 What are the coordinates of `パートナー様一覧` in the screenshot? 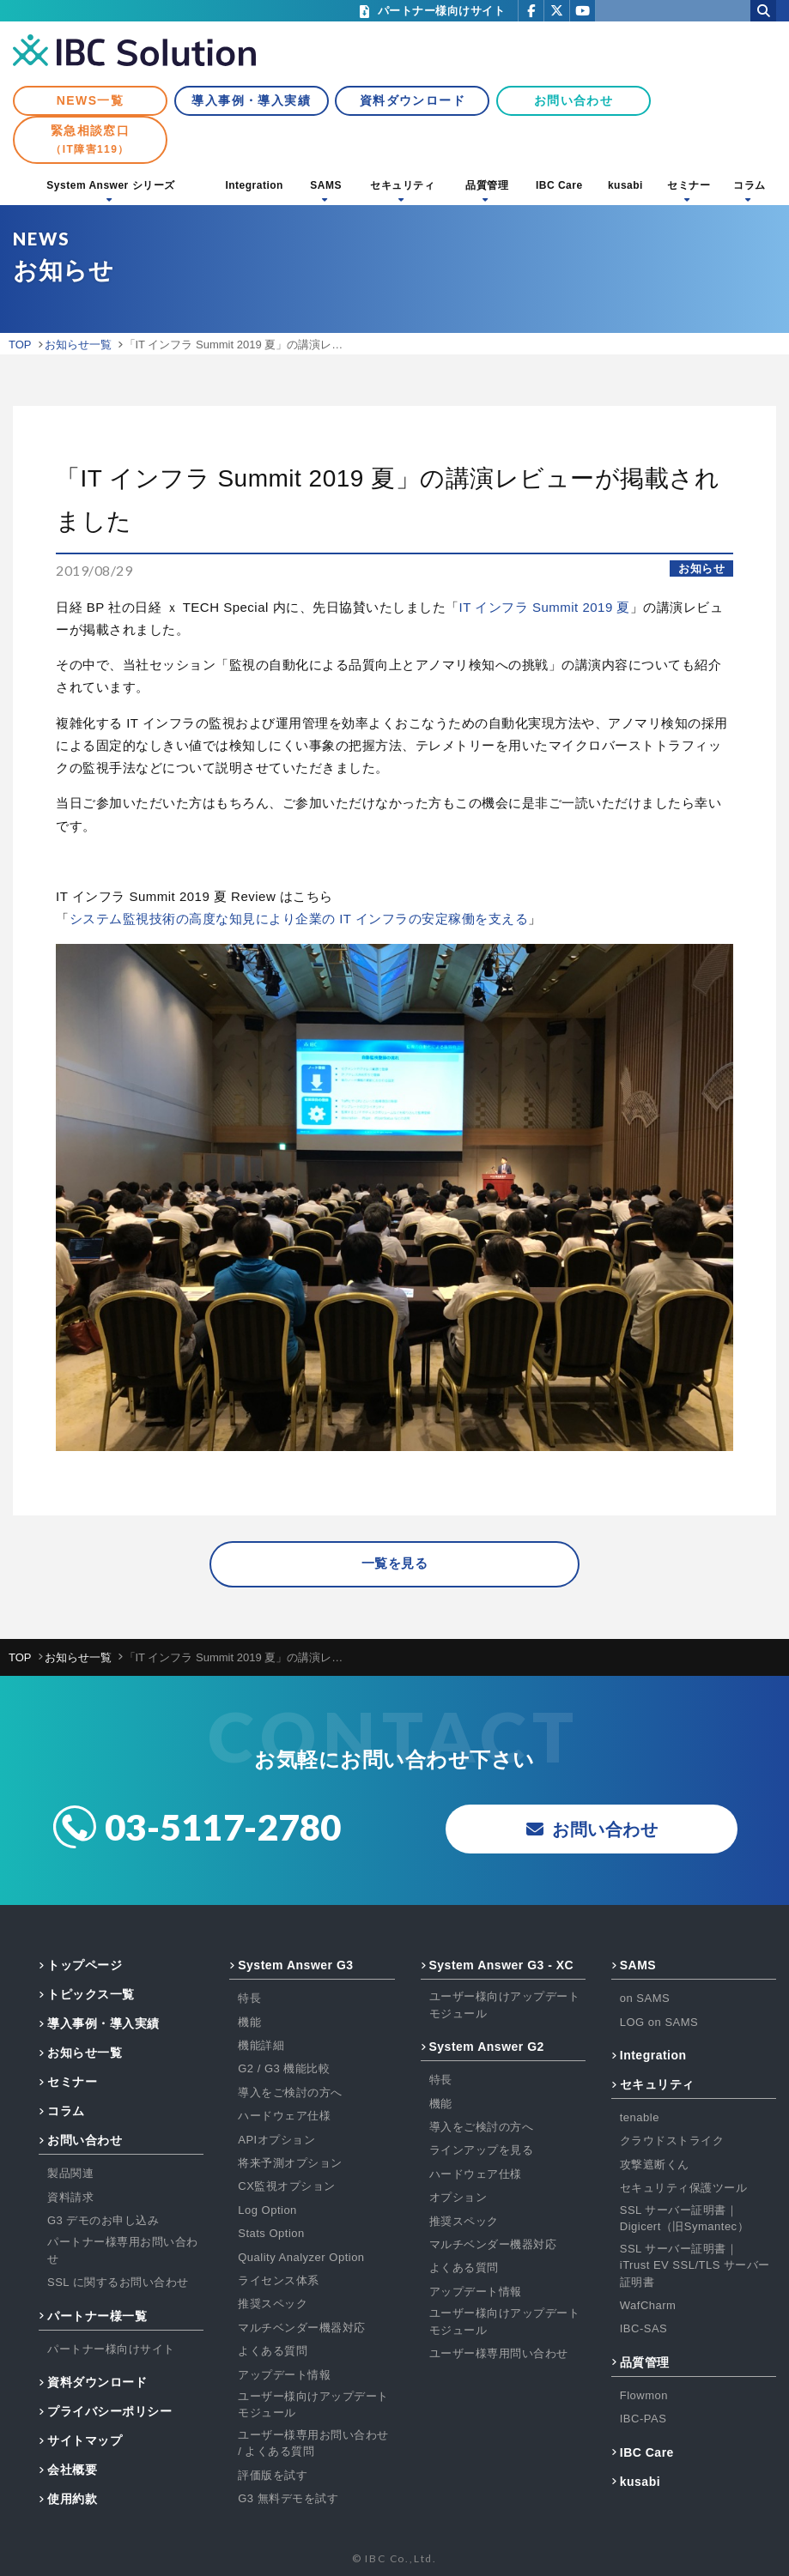 It's located at (97, 2316).